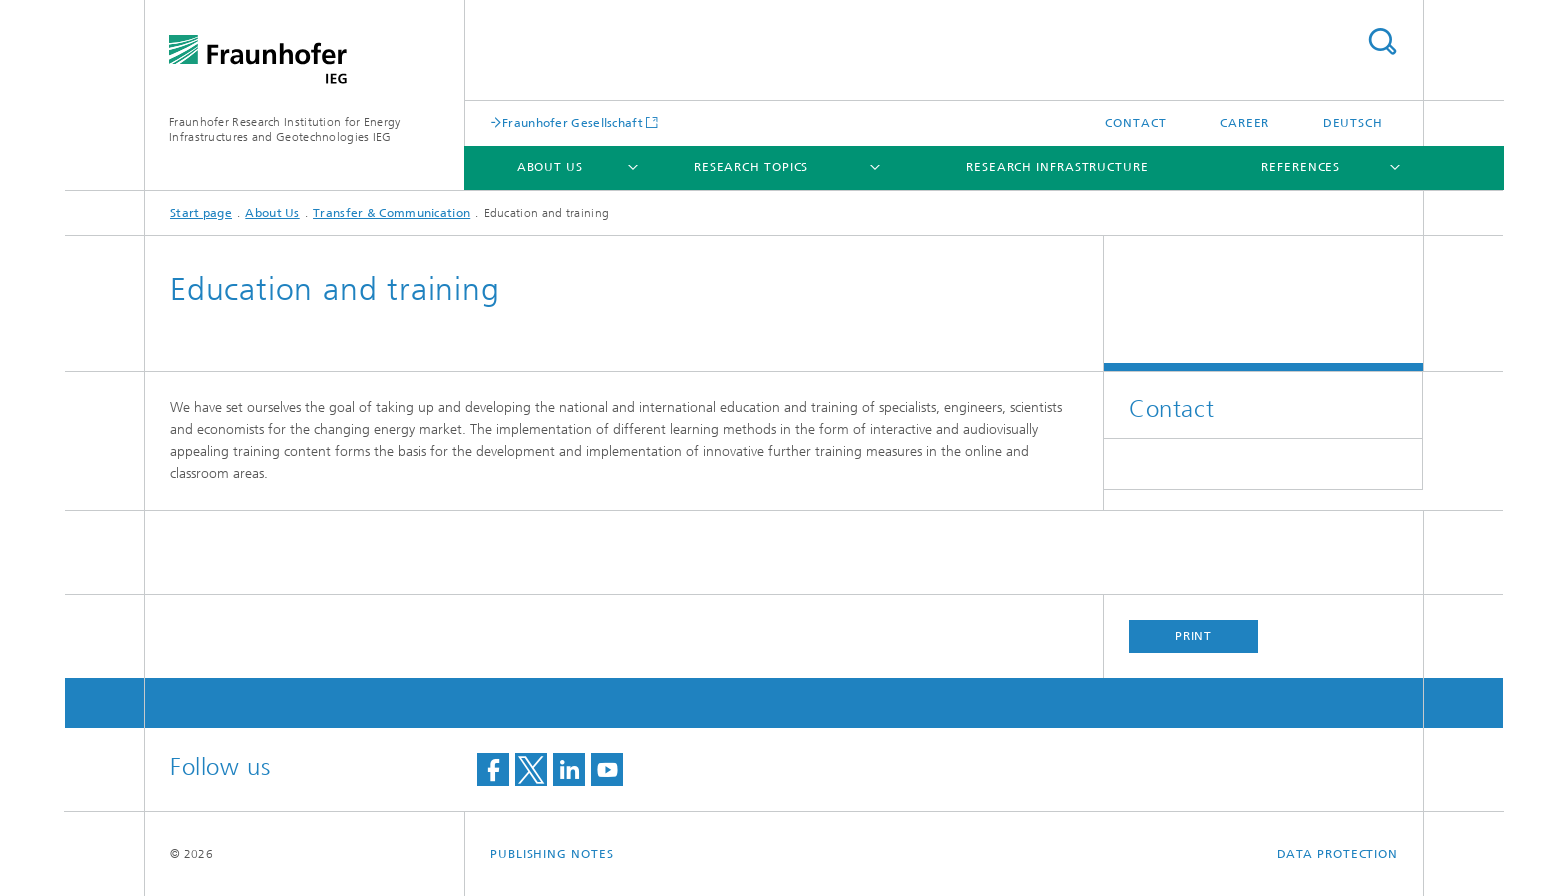  I want to click on Transfer & Communication, so click(391, 213).